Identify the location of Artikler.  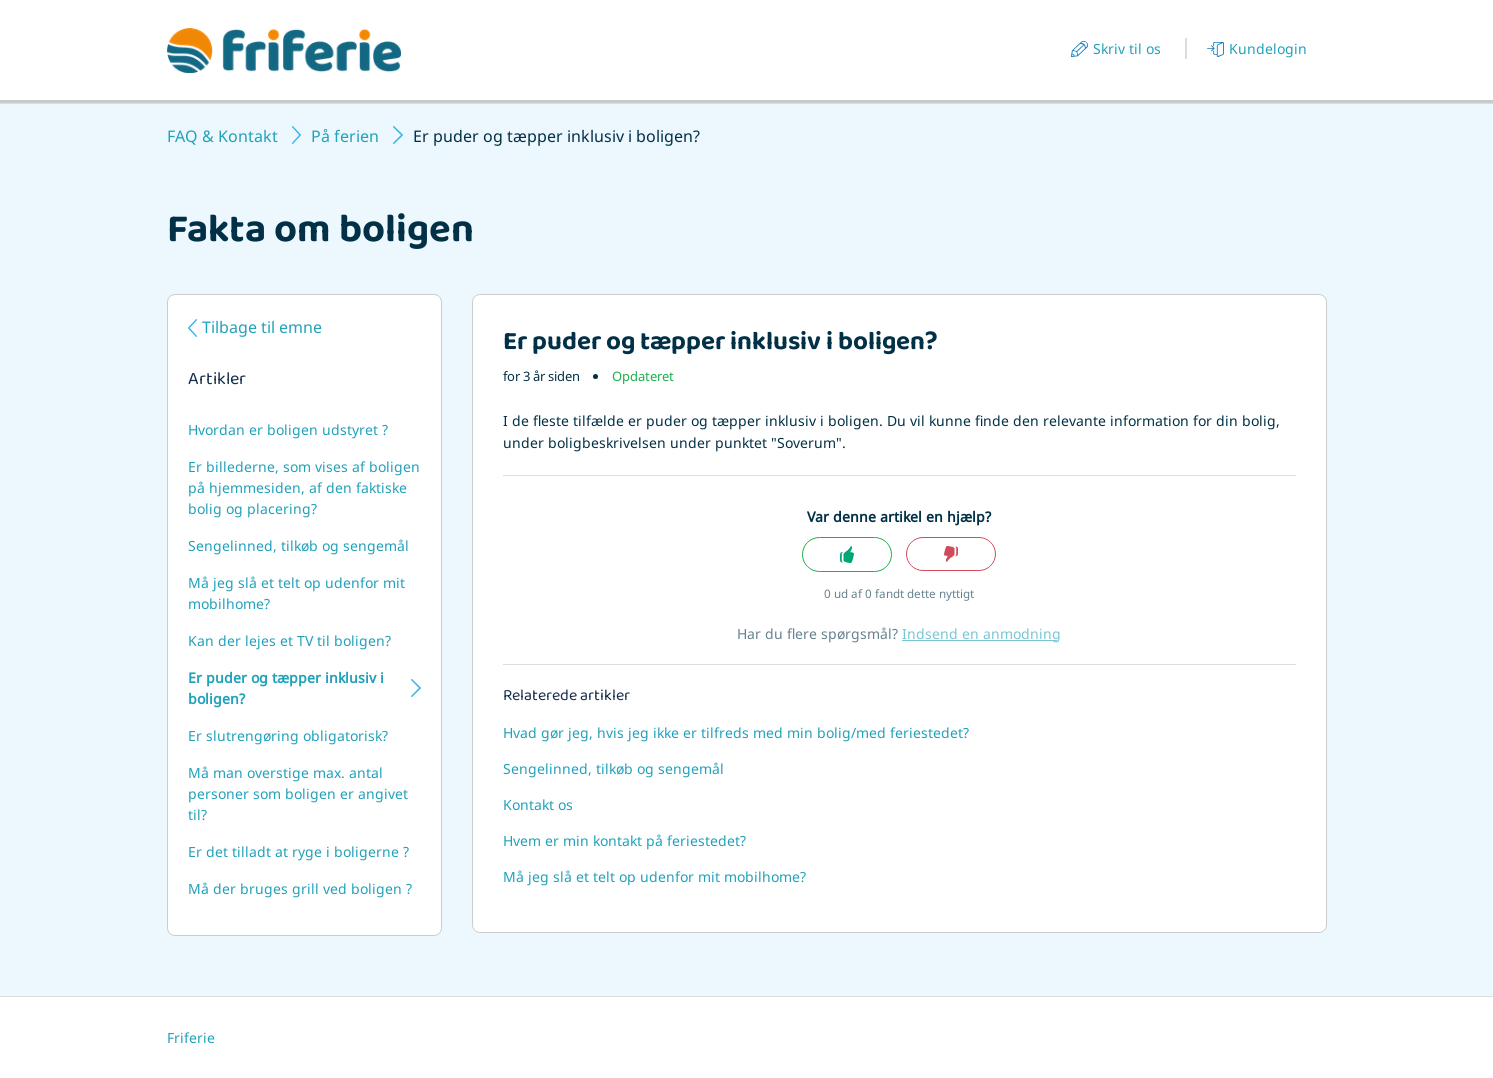
(217, 381).